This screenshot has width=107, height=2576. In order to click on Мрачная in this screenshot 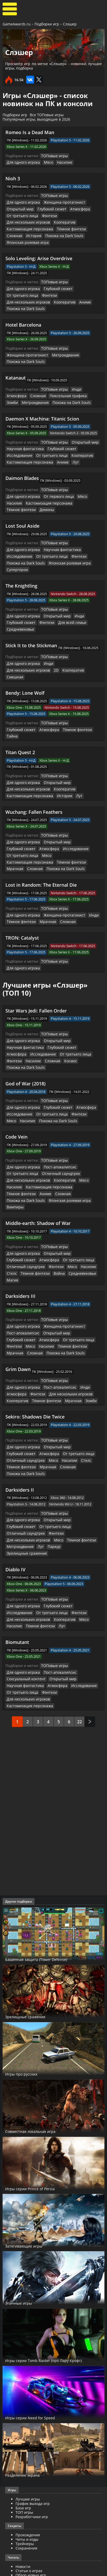, I will do `click(89, 807)`.